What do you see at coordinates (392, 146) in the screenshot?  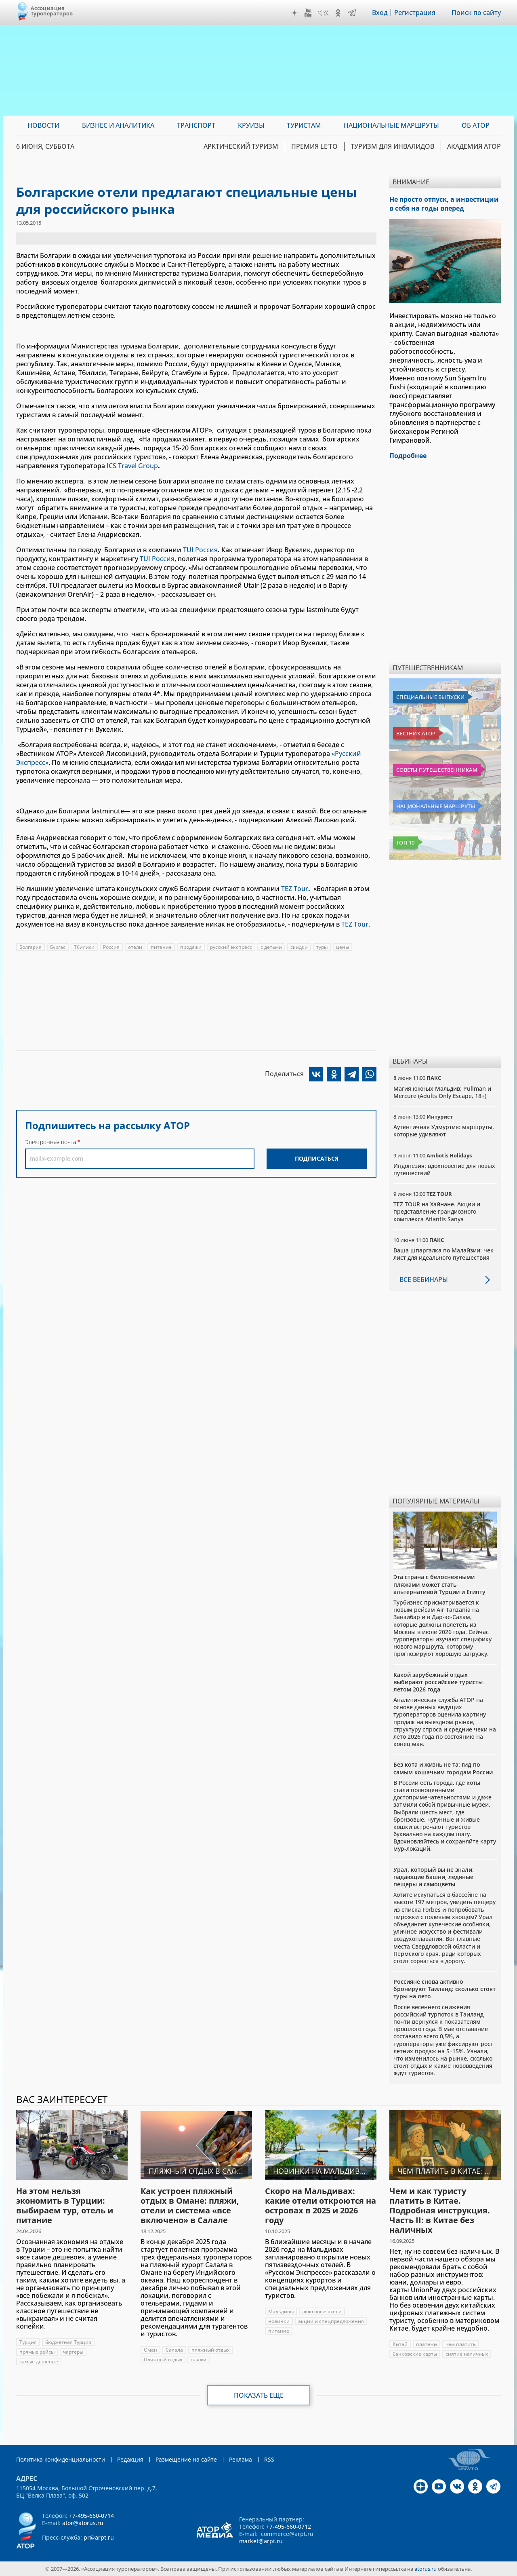 I see `Туризм для инвалидов` at bounding box center [392, 146].